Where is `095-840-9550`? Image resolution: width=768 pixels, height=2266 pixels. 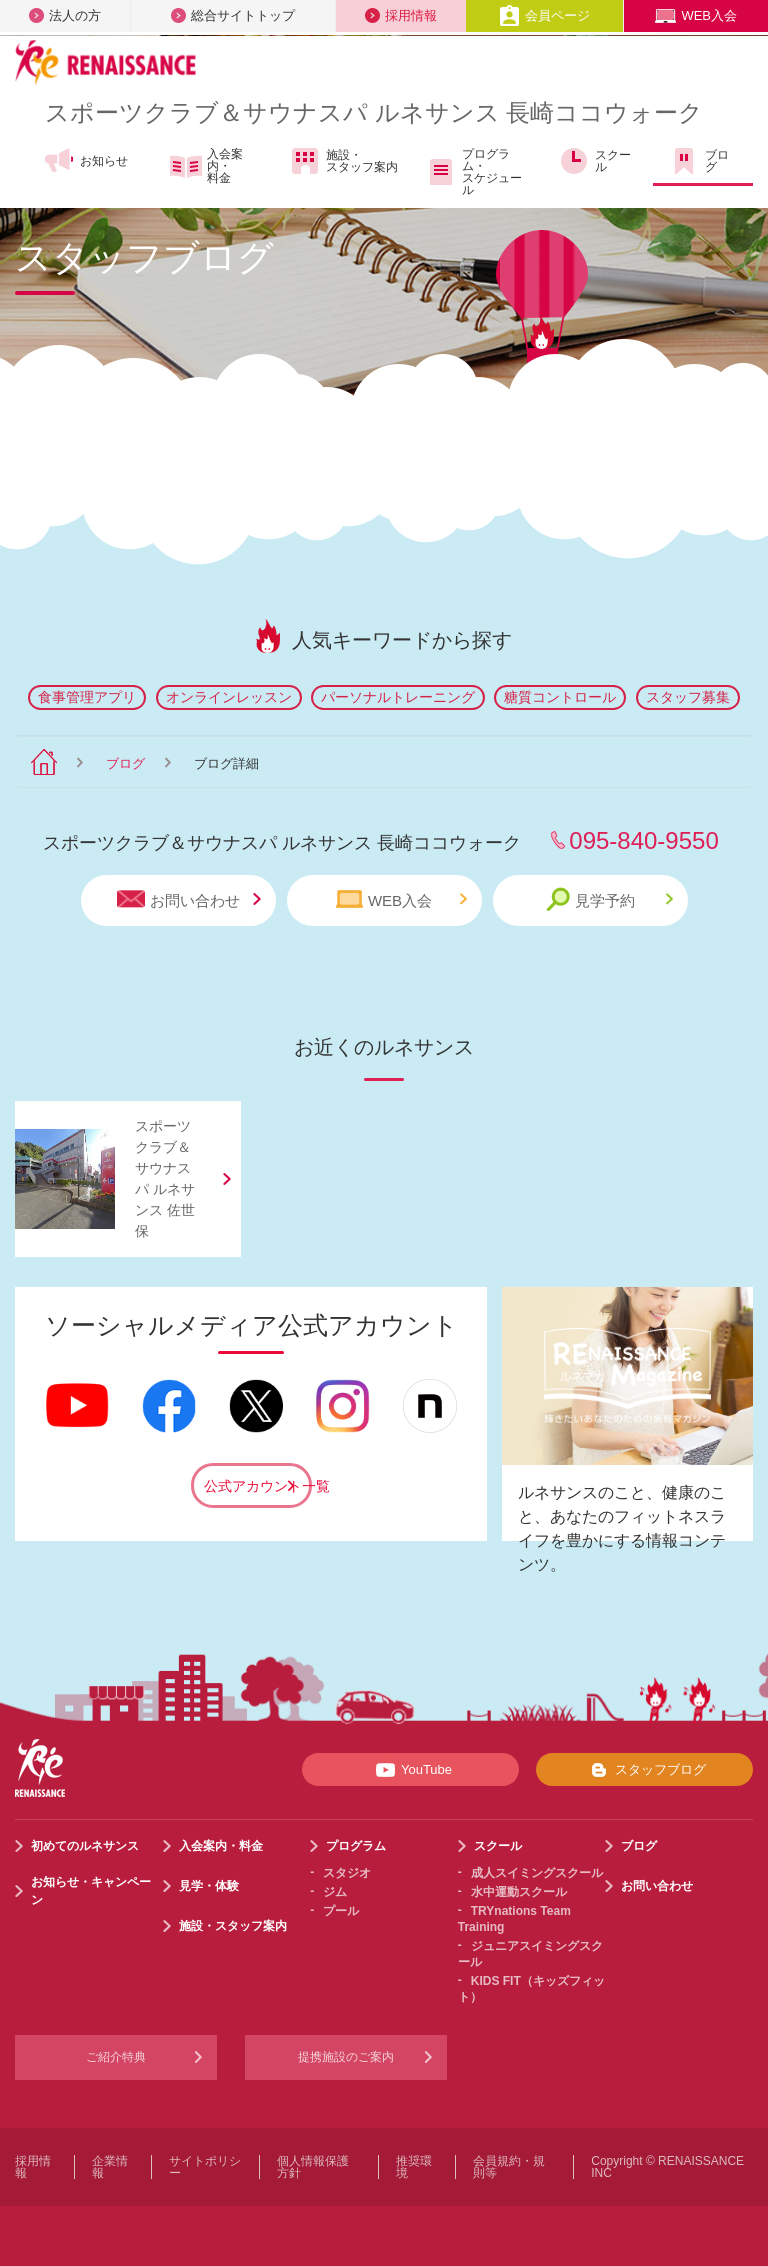
095-840-9550 is located at coordinates (643, 840).